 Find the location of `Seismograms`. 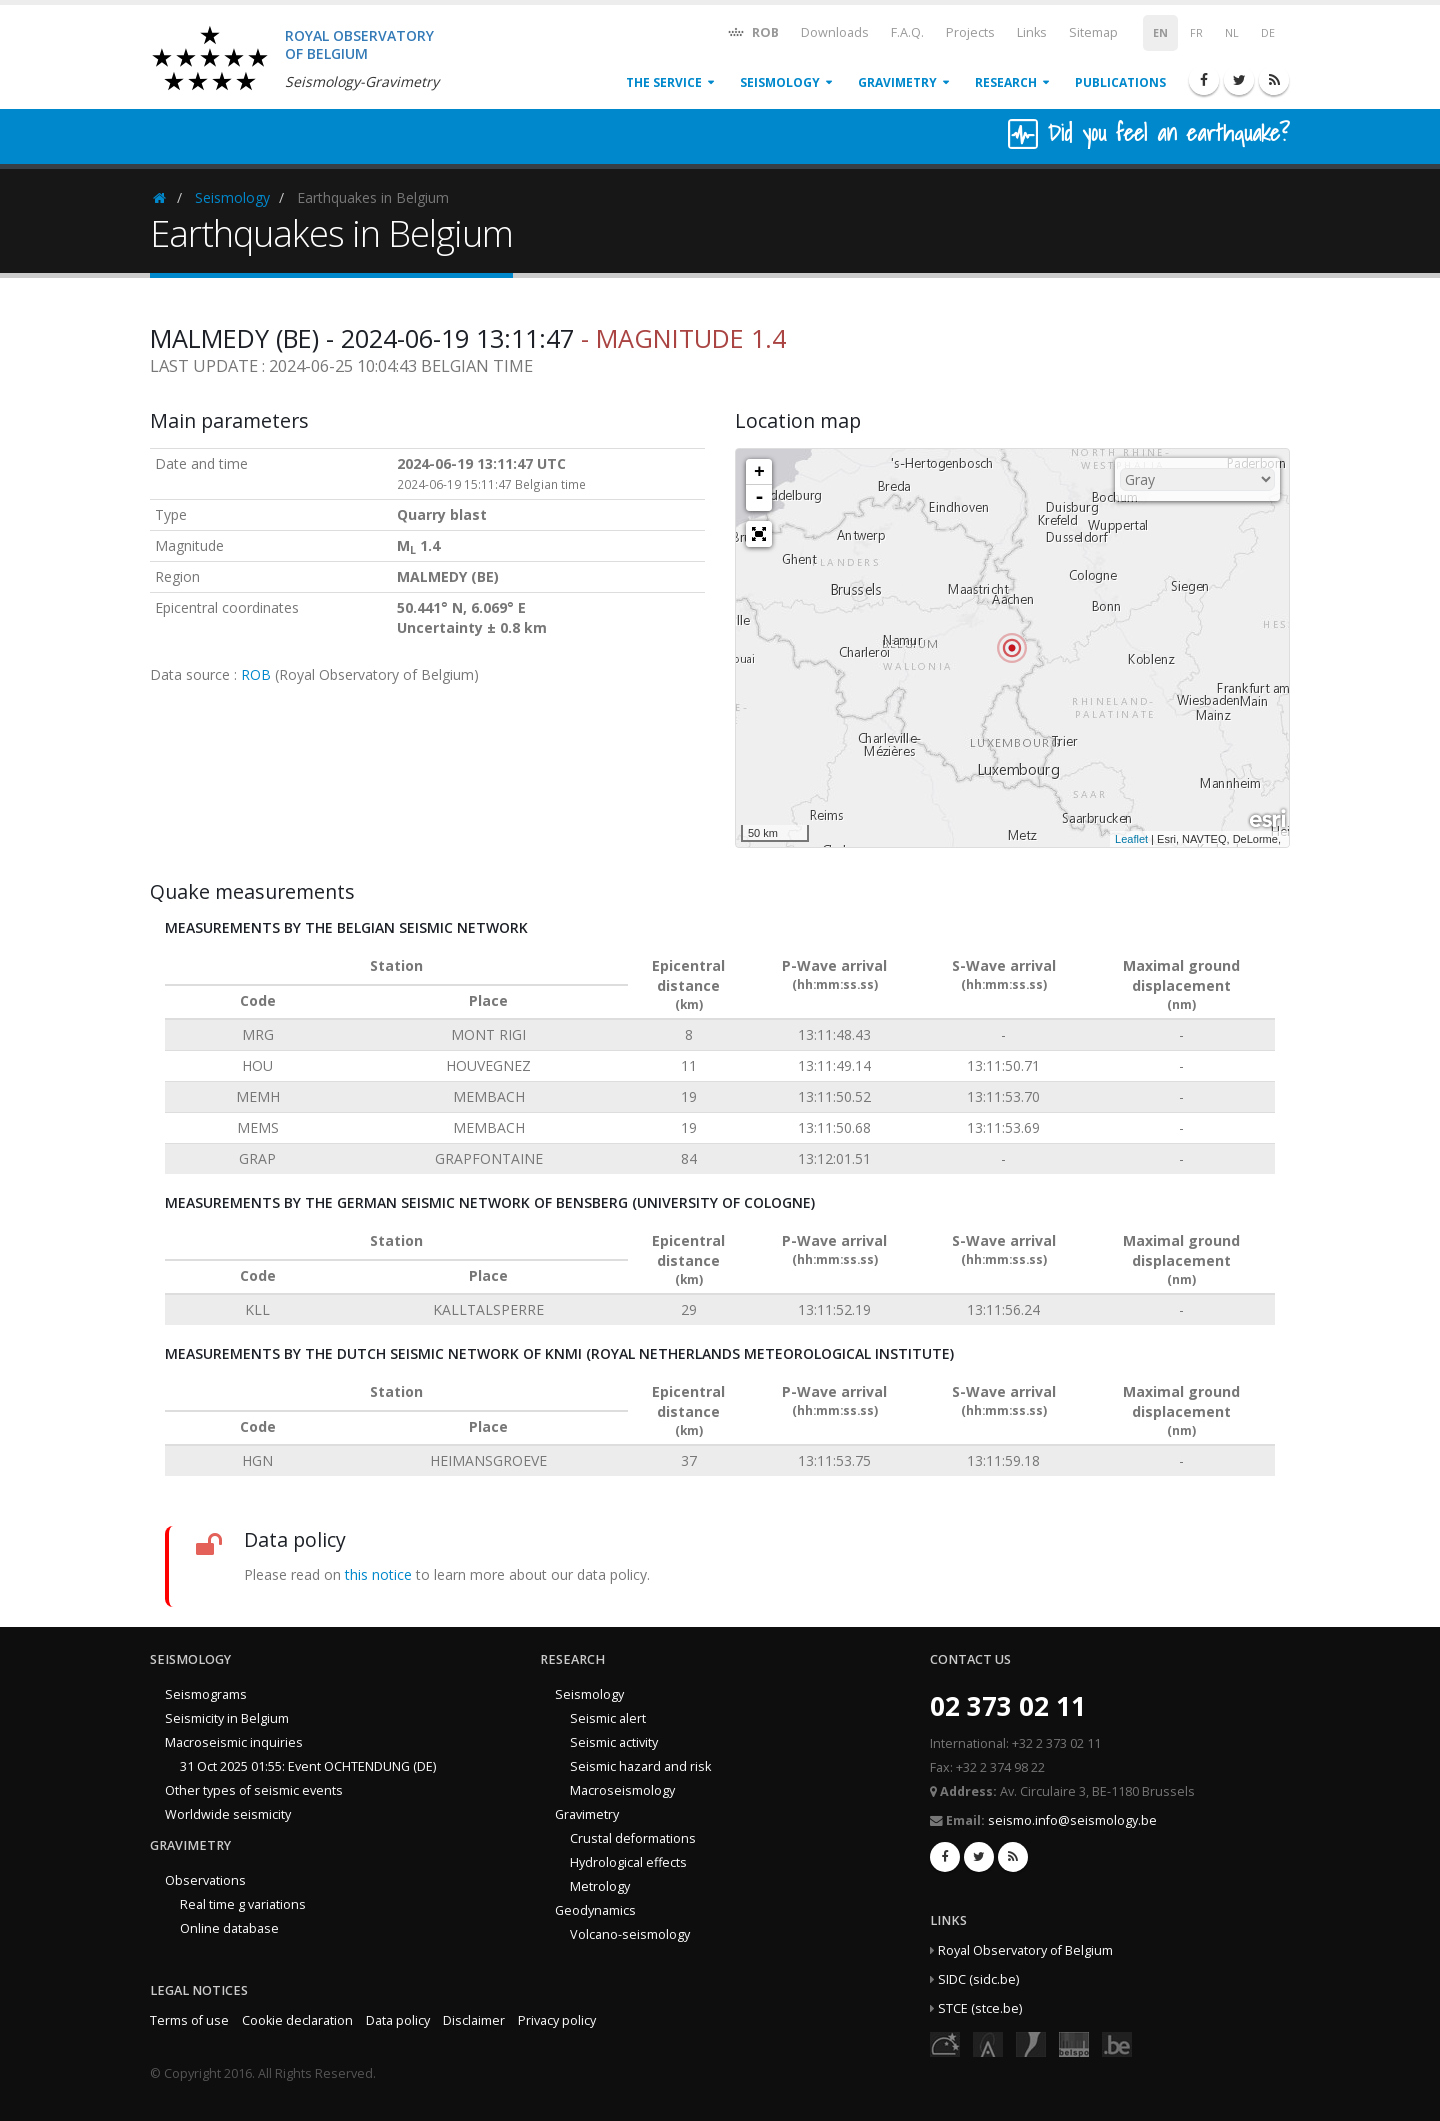

Seismograms is located at coordinates (206, 1694).